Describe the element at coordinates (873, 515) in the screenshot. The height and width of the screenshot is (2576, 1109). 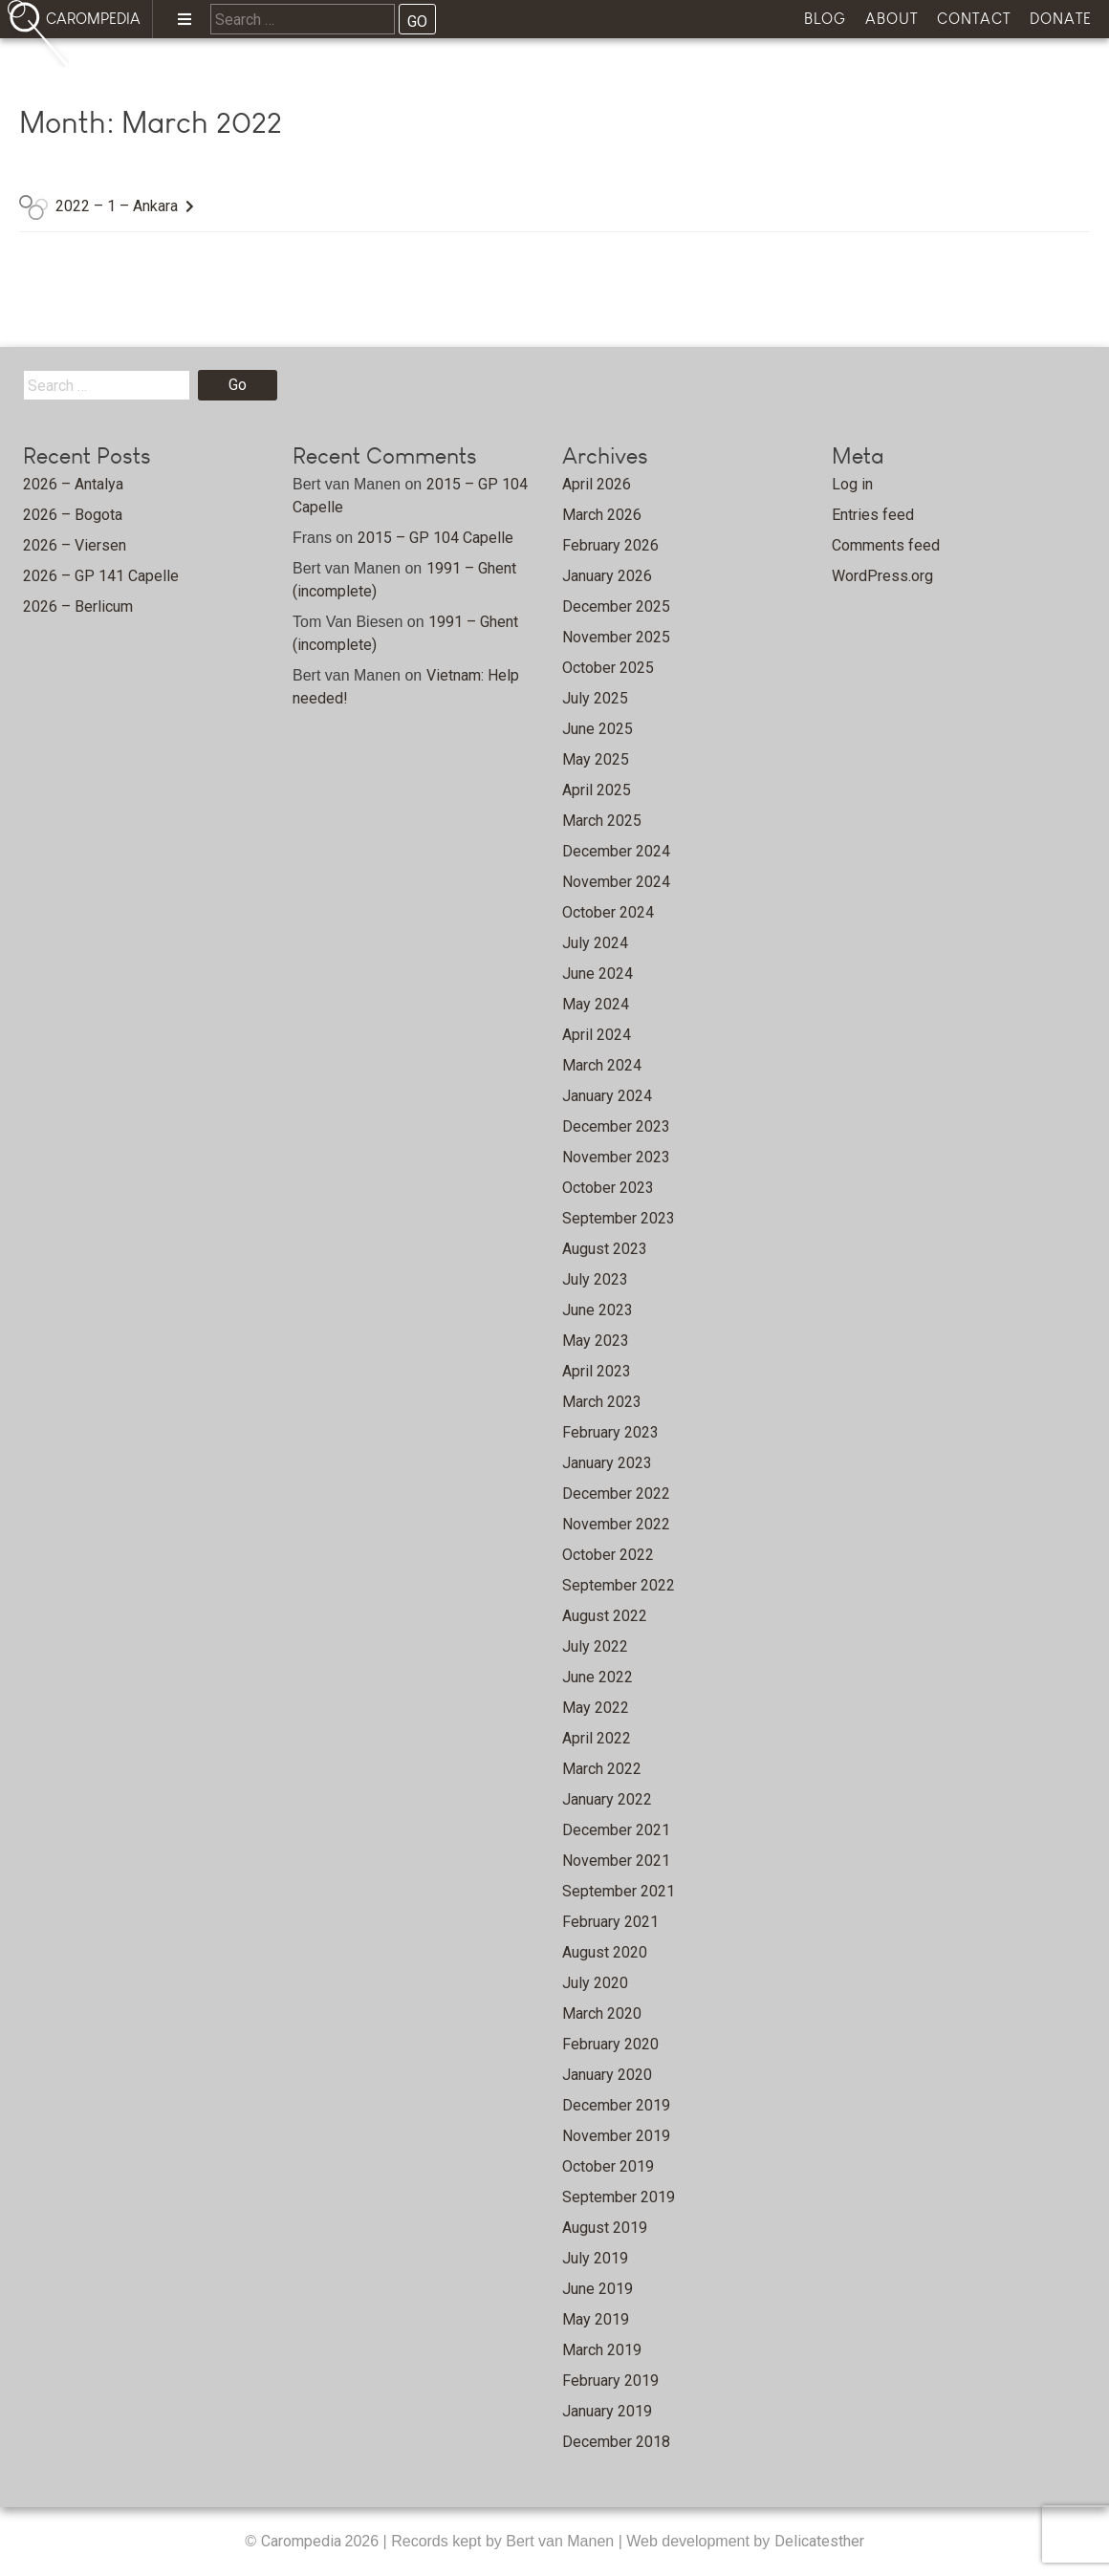
I see `Entries feed` at that location.